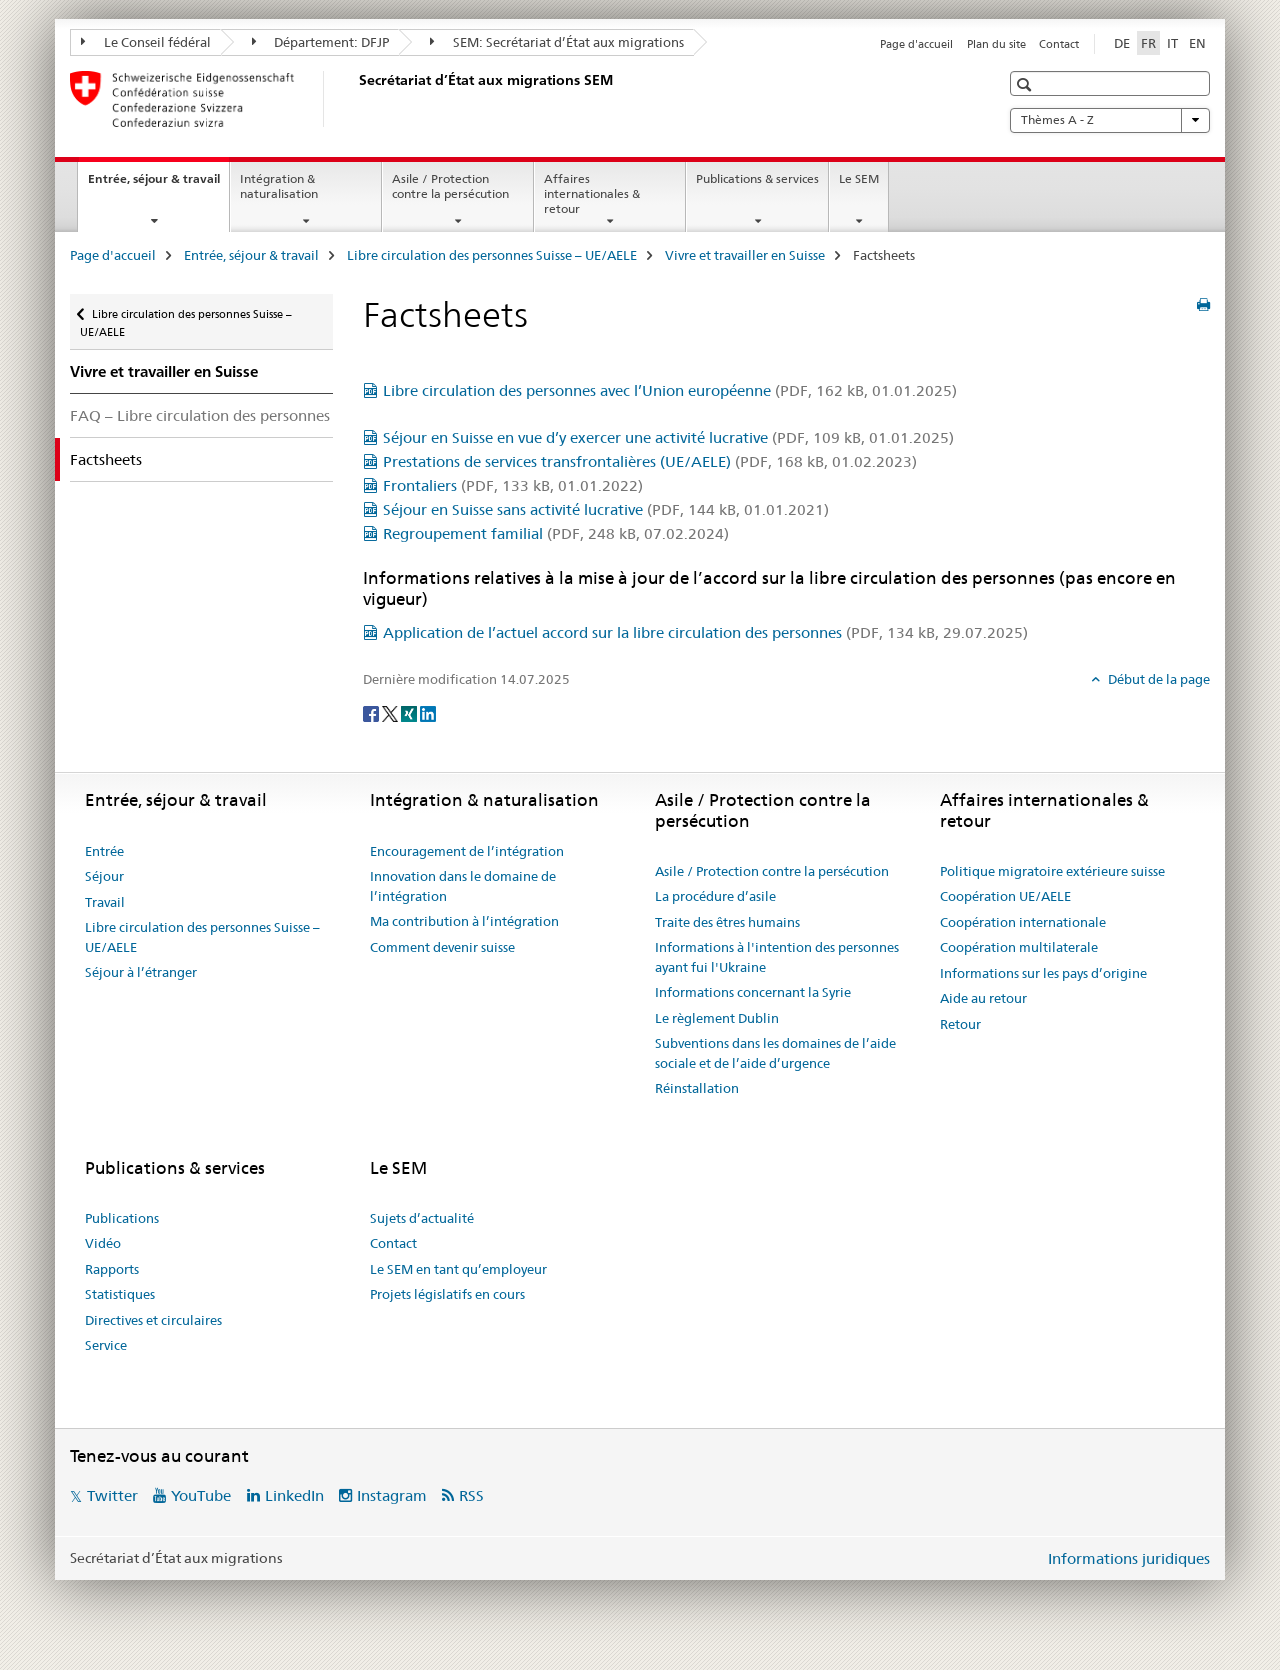 The height and width of the screenshot is (1670, 1280). What do you see at coordinates (112, 1269) in the screenshot?
I see `Rapports` at bounding box center [112, 1269].